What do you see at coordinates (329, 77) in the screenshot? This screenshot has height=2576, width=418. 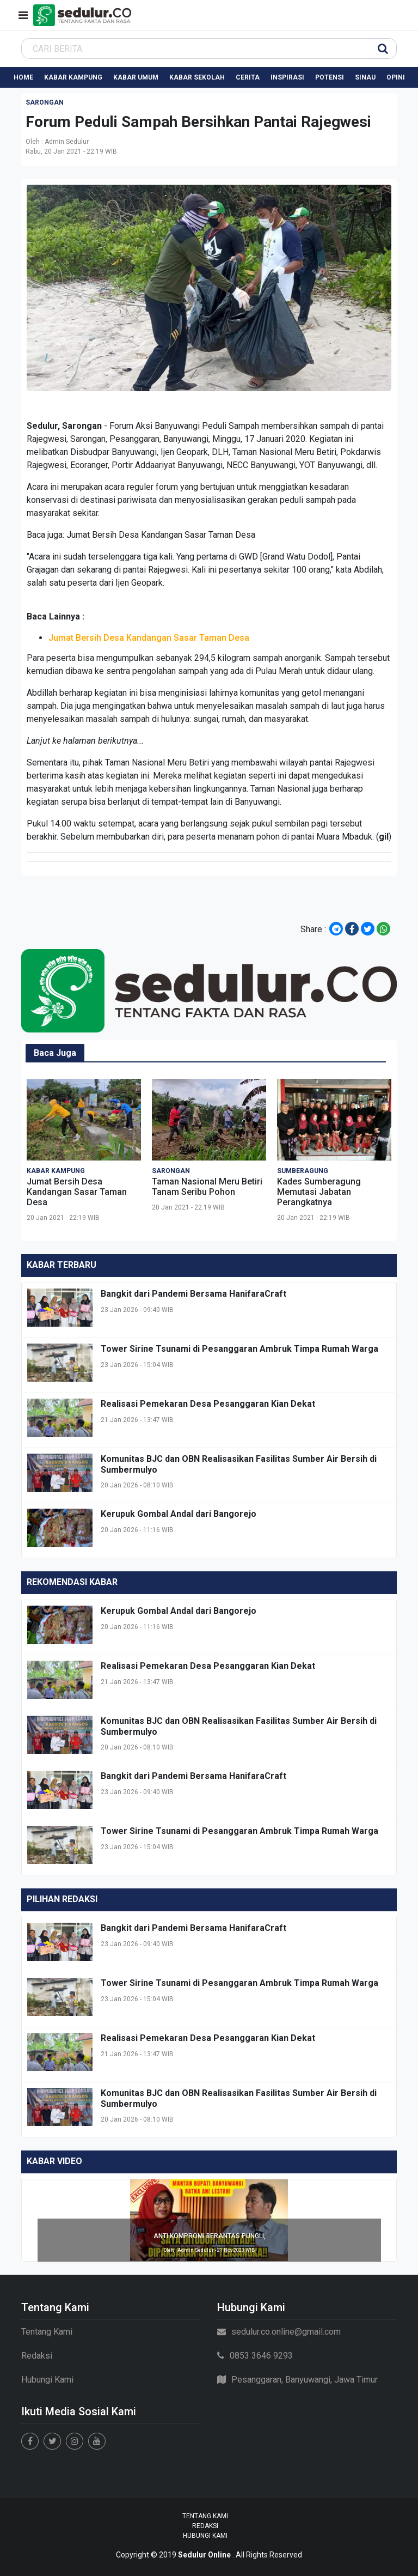 I see `Potensi` at bounding box center [329, 77].